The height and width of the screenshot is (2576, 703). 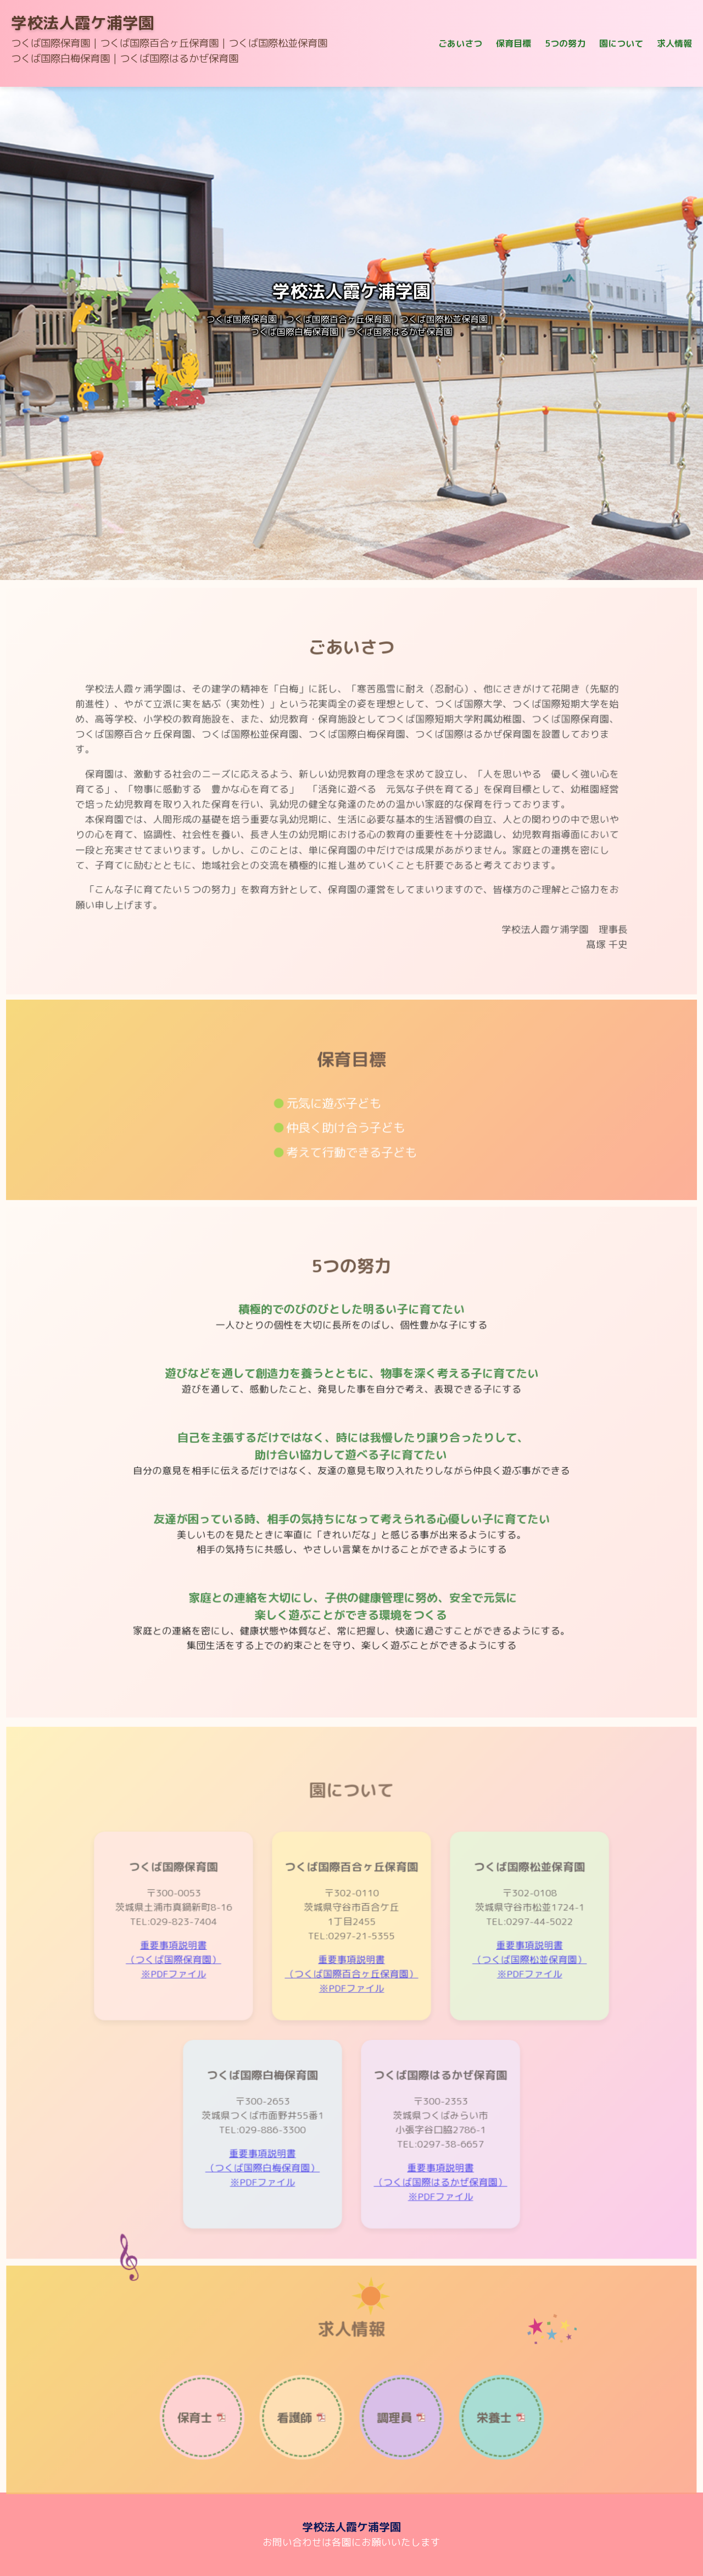 I want to click on 重要事項説明書（つくば国際はるかぜ保育園）※PDFファイル, so click(x=434, y=2195).